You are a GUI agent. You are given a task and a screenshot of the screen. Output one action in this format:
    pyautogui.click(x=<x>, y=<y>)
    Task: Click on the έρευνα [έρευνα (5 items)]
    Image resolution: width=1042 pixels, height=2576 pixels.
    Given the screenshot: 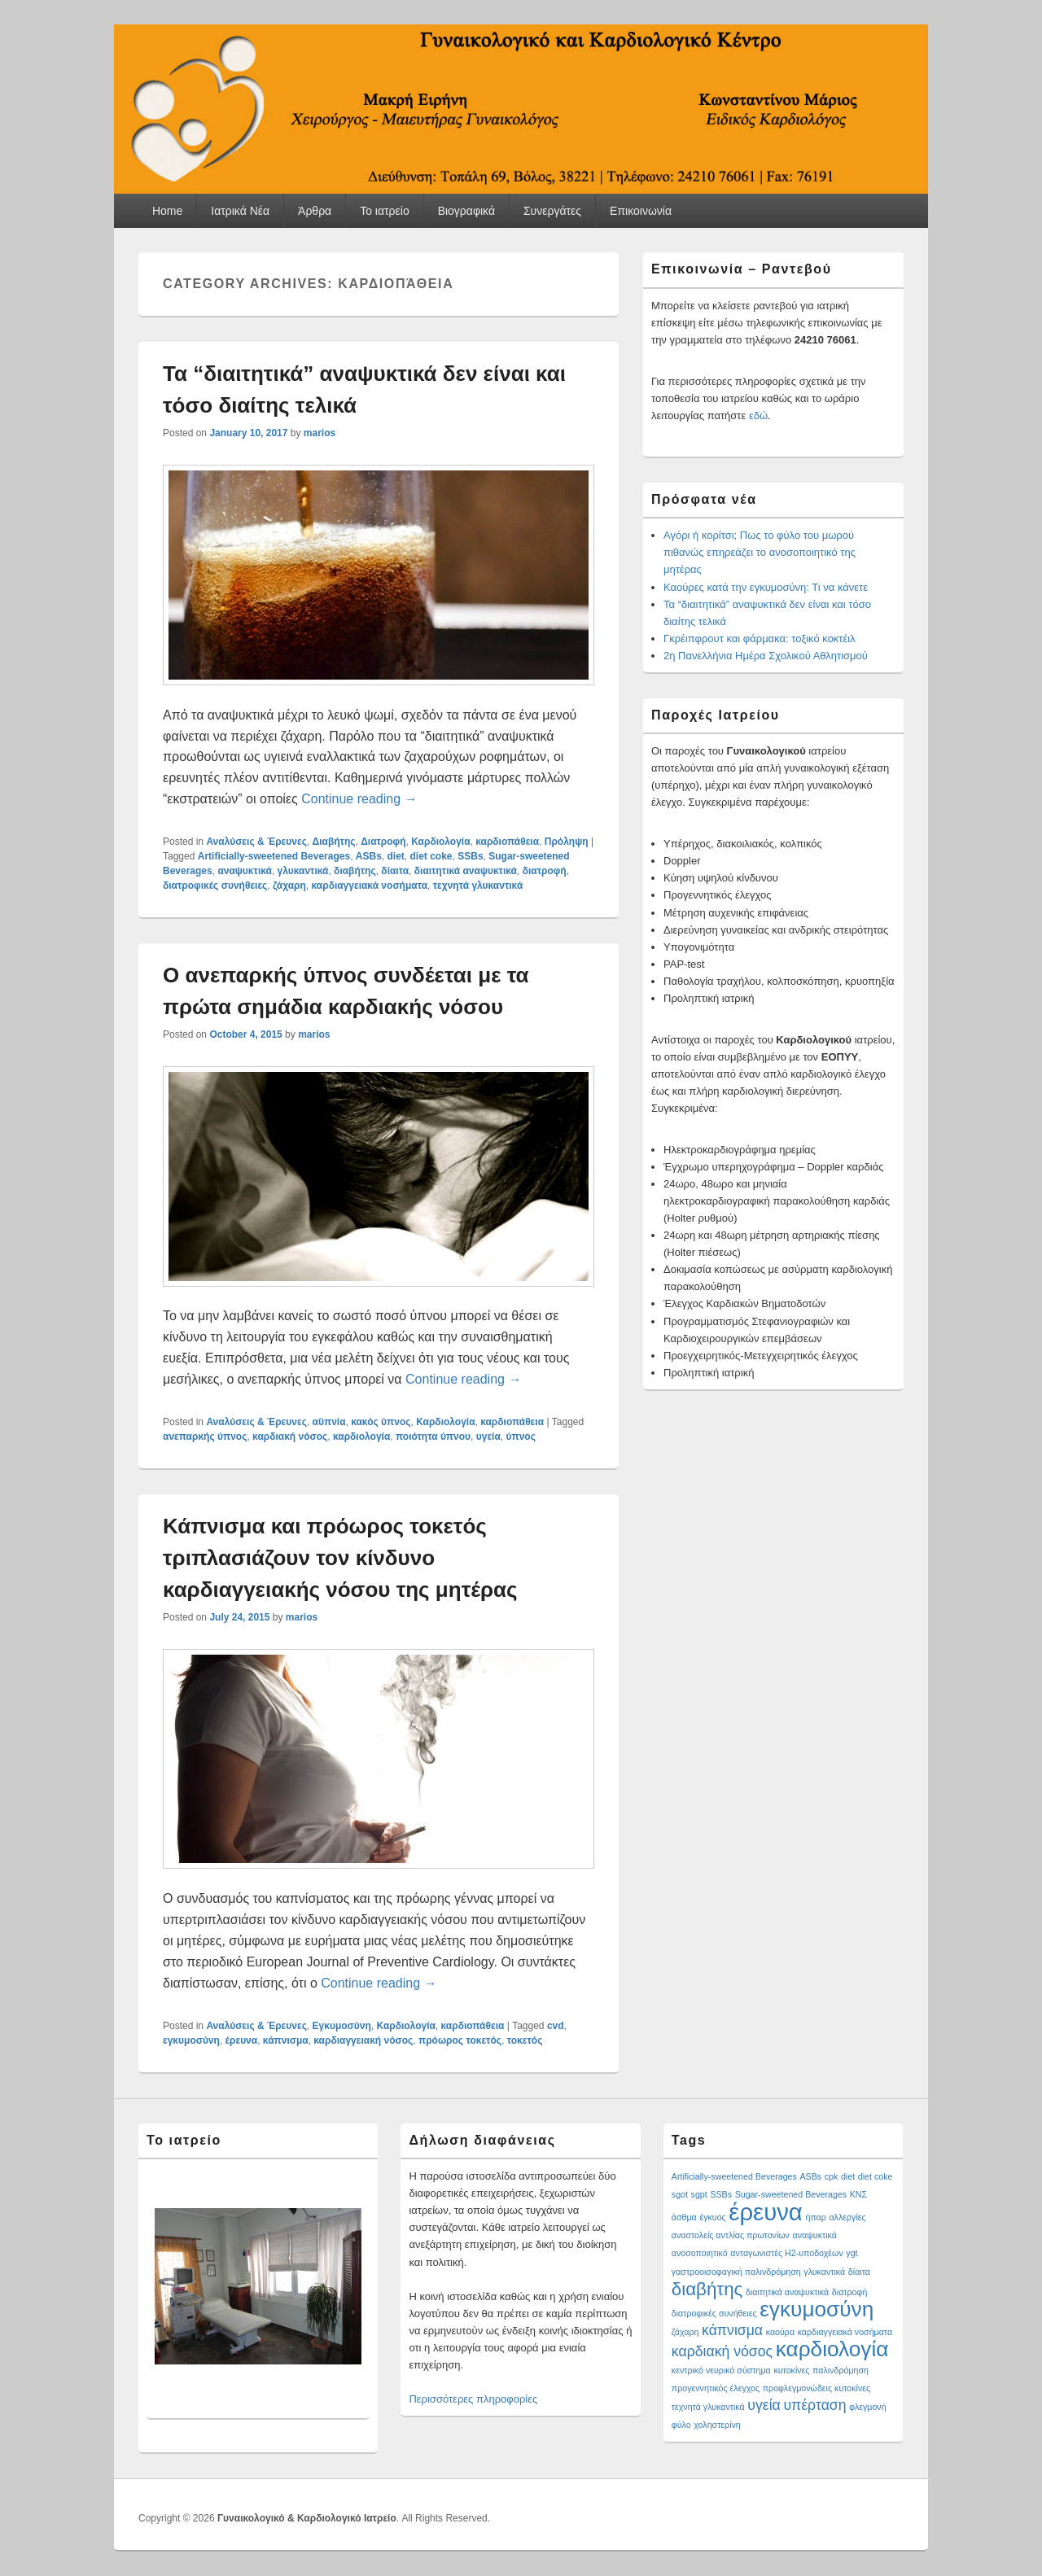 What is the action you would take?
    pyautogui.click(x=766, y=2211)
    